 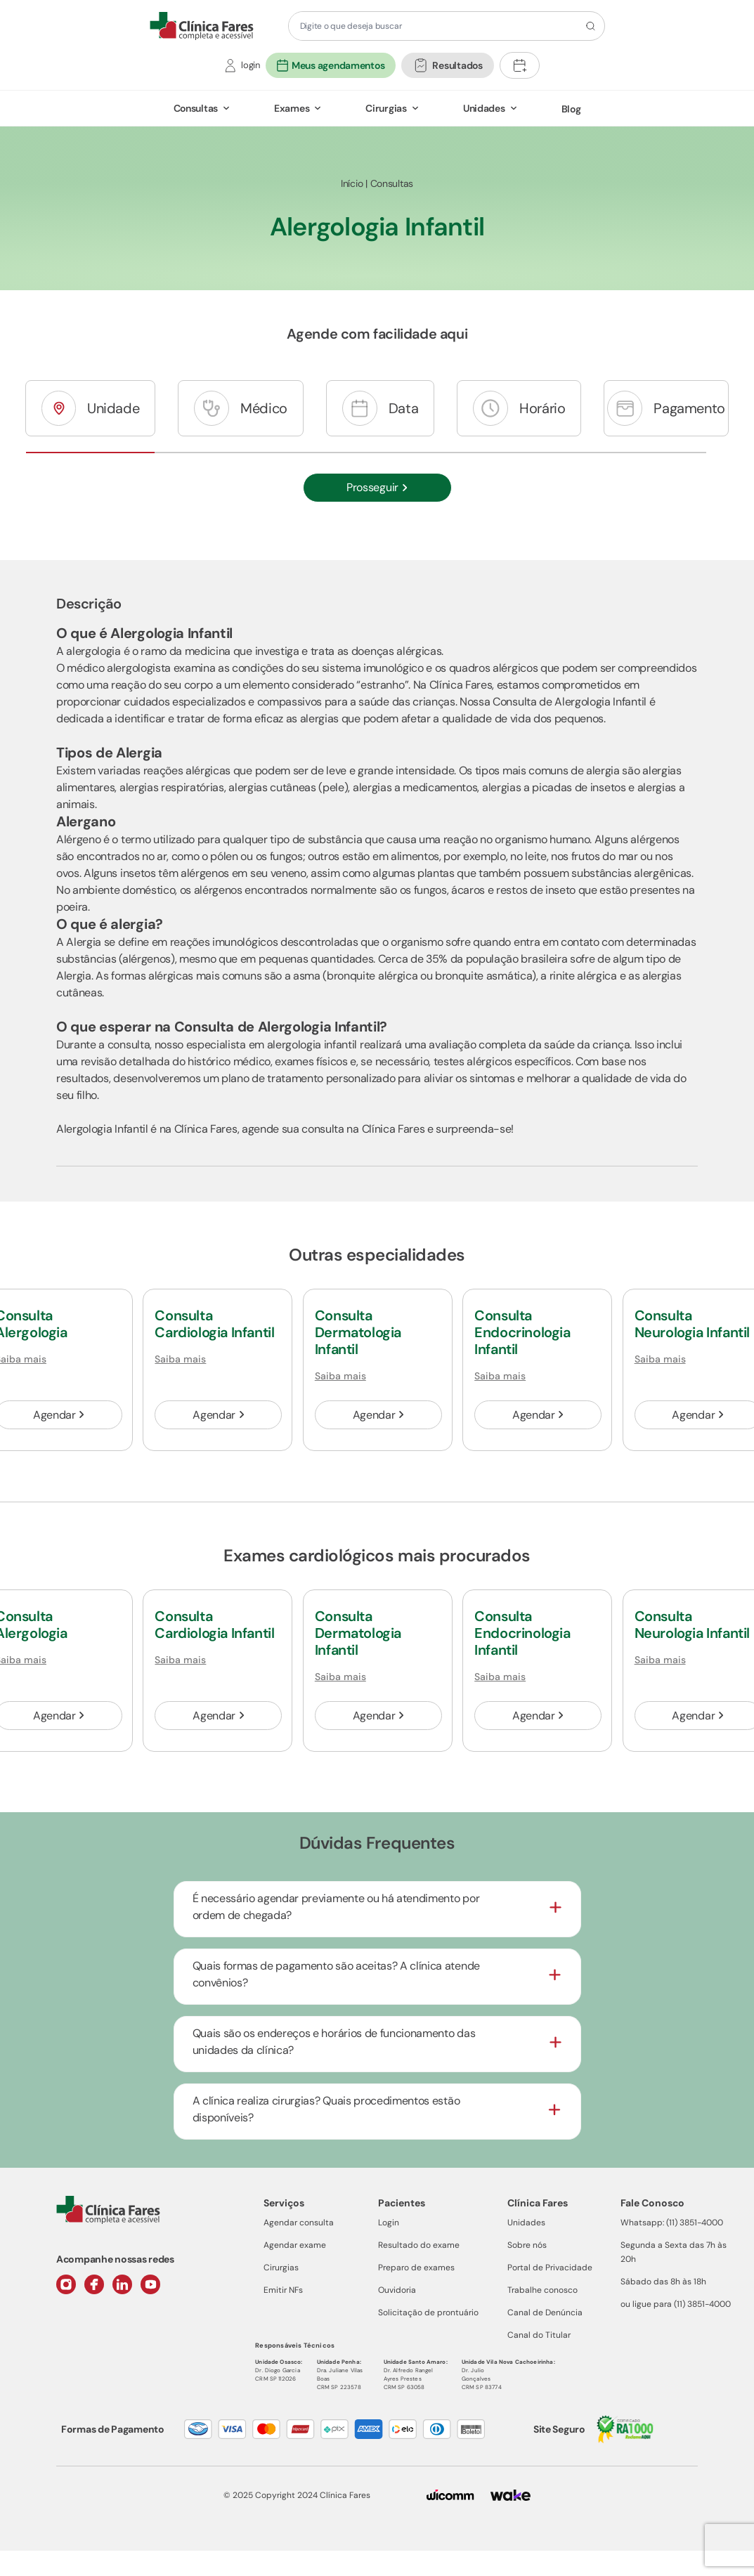 What do you see at coordinates (545, 2312) in the screenshot?
I see `Canal de Denúncia` at bounding box center [545, 2312].